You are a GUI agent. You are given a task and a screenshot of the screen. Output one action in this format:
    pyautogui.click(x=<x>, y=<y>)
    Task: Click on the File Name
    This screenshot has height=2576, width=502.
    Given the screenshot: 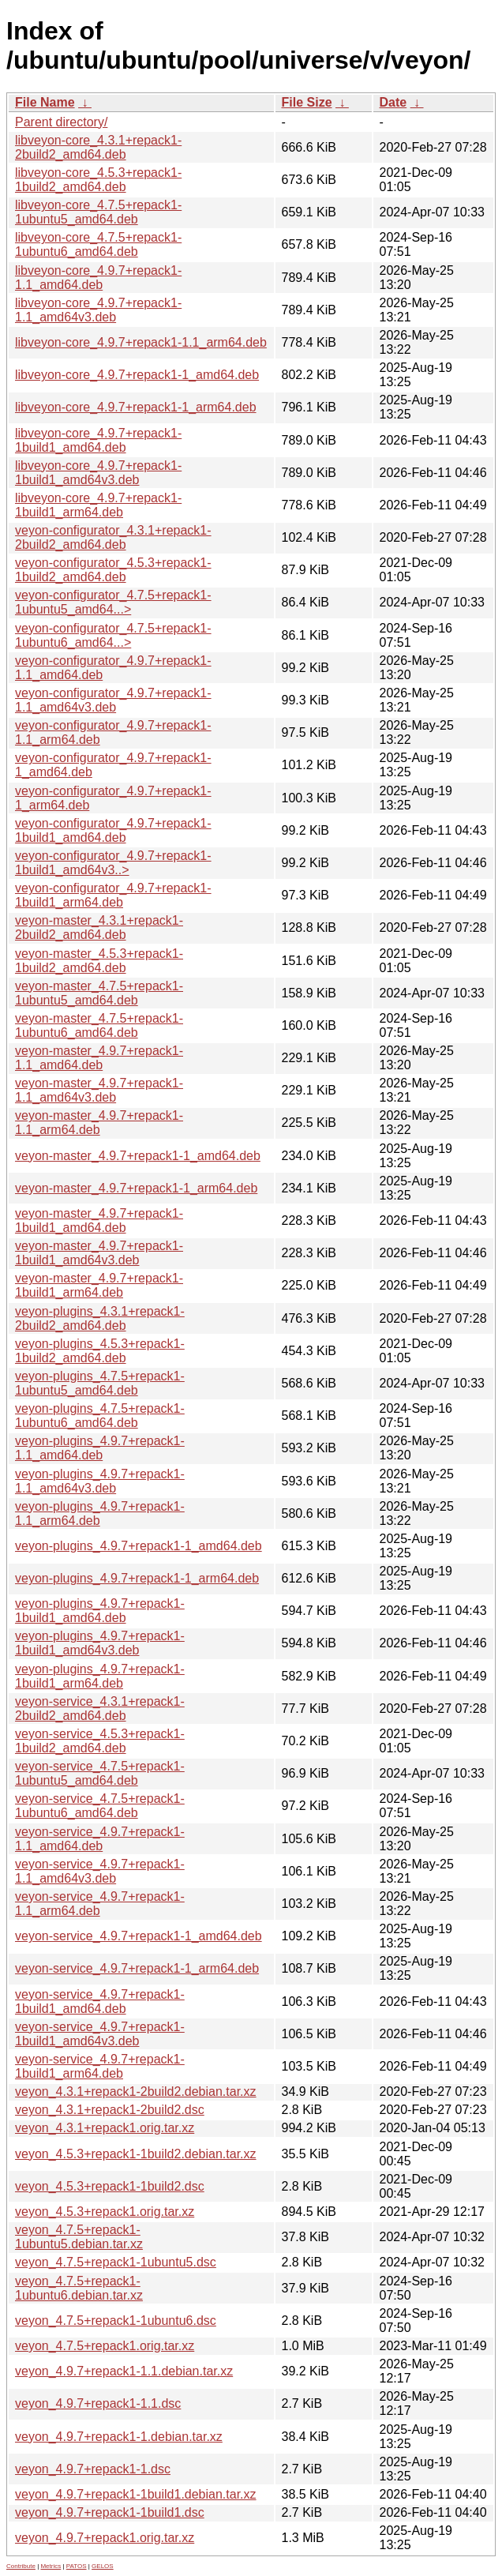 What is the action you would take?
    pyautogui.click(x=45, y=102)
    